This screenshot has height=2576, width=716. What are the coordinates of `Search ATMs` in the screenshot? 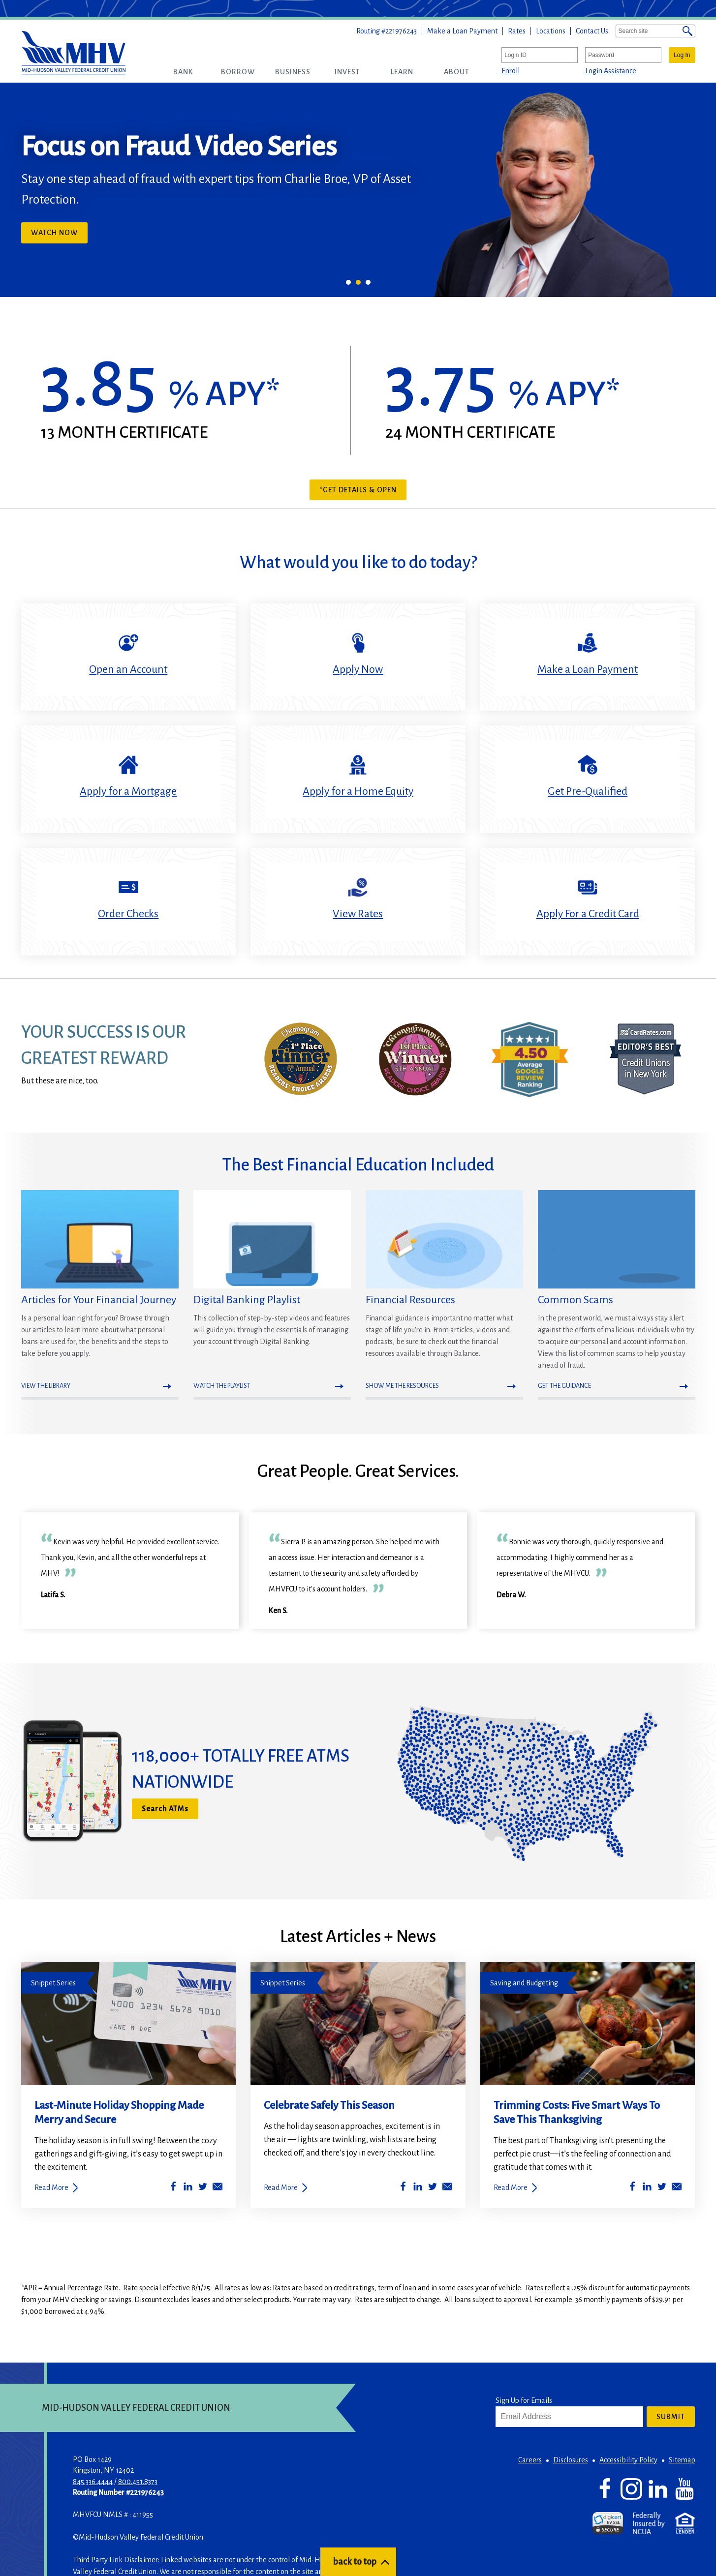 It's located at (165, 1809).